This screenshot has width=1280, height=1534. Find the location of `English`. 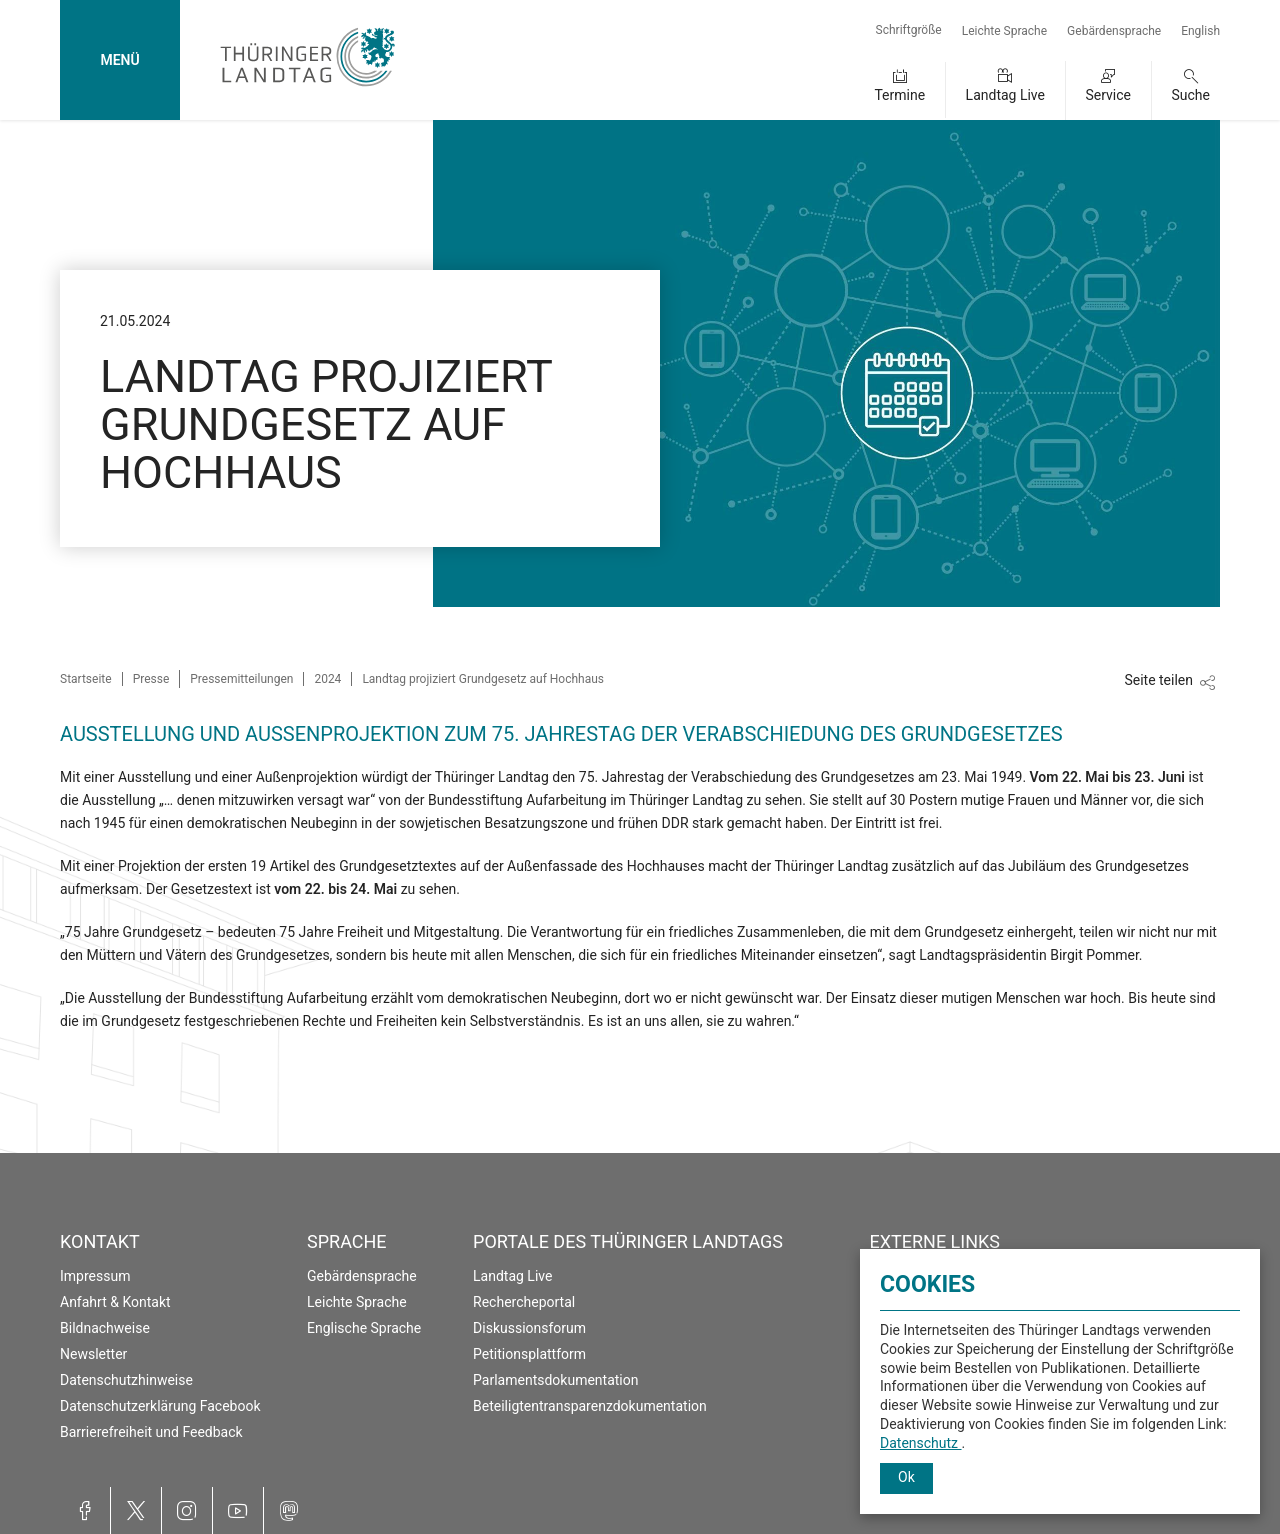

English is located at coordinates (1200, 31).